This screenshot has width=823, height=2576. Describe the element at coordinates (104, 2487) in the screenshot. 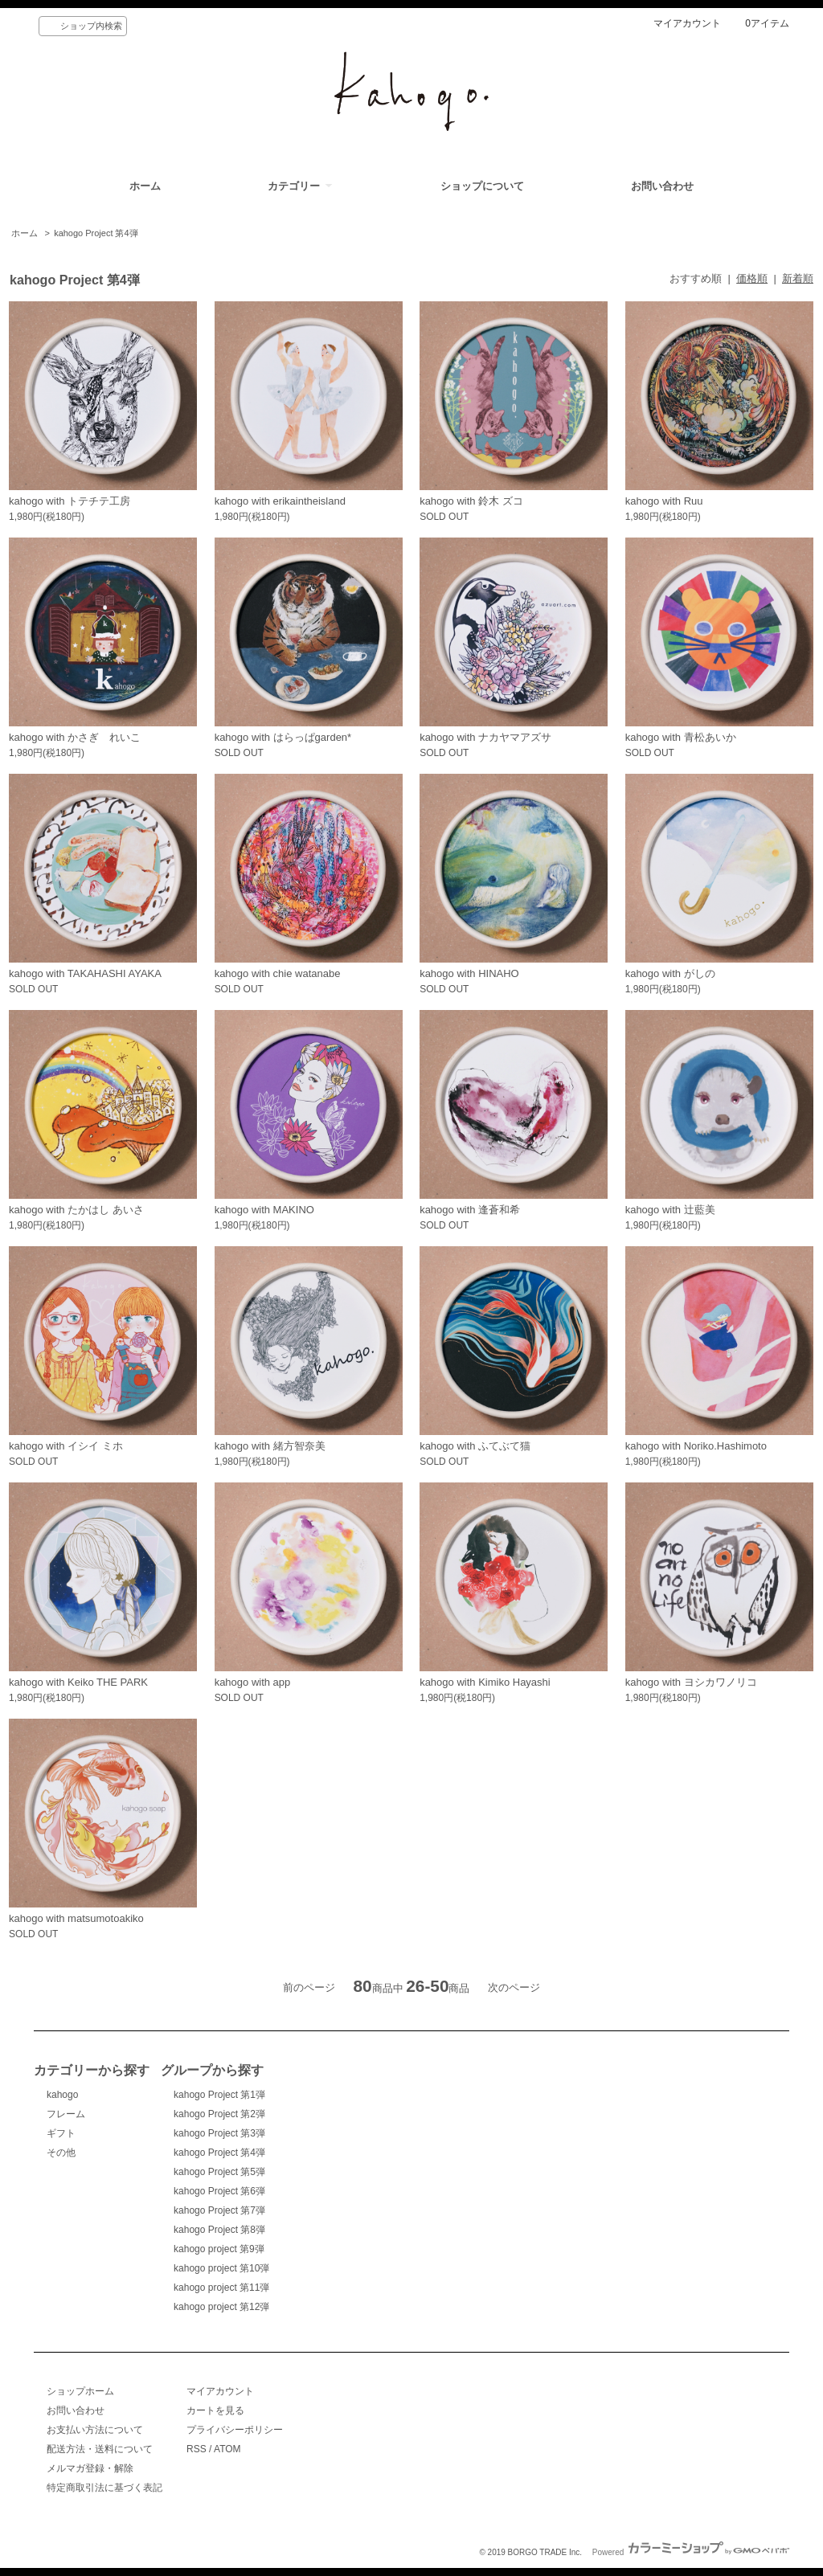

I see `特定商取引法に基づく表記` at that location.